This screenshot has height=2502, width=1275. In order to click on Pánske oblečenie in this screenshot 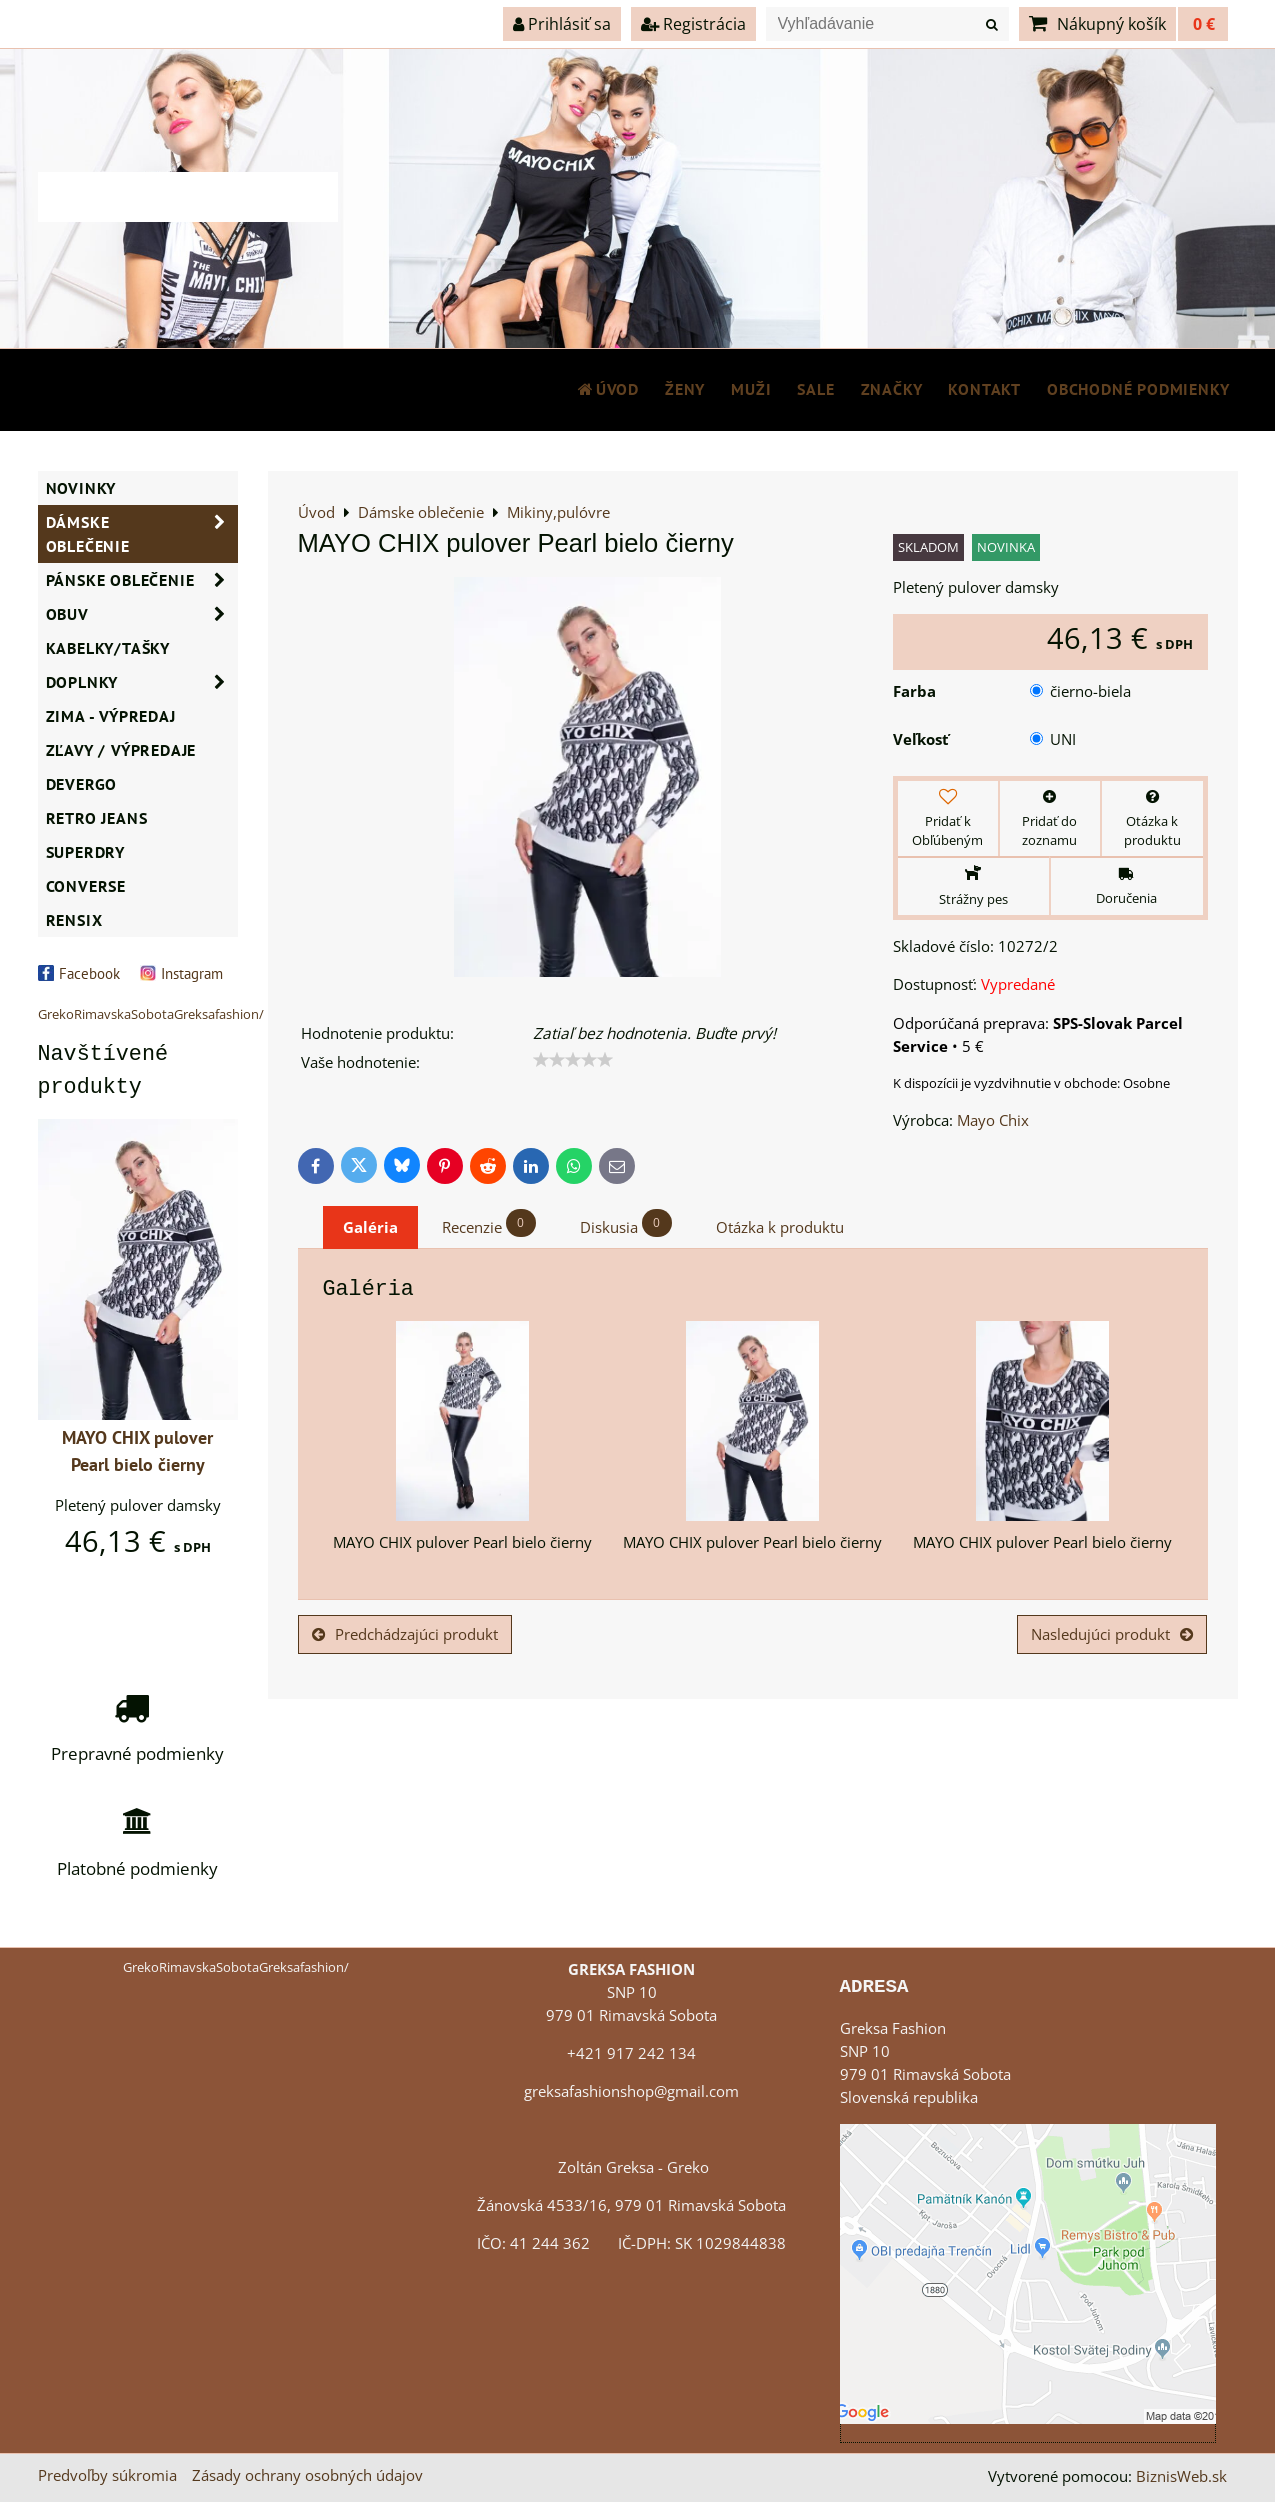, I will do `click(142, 580)`.